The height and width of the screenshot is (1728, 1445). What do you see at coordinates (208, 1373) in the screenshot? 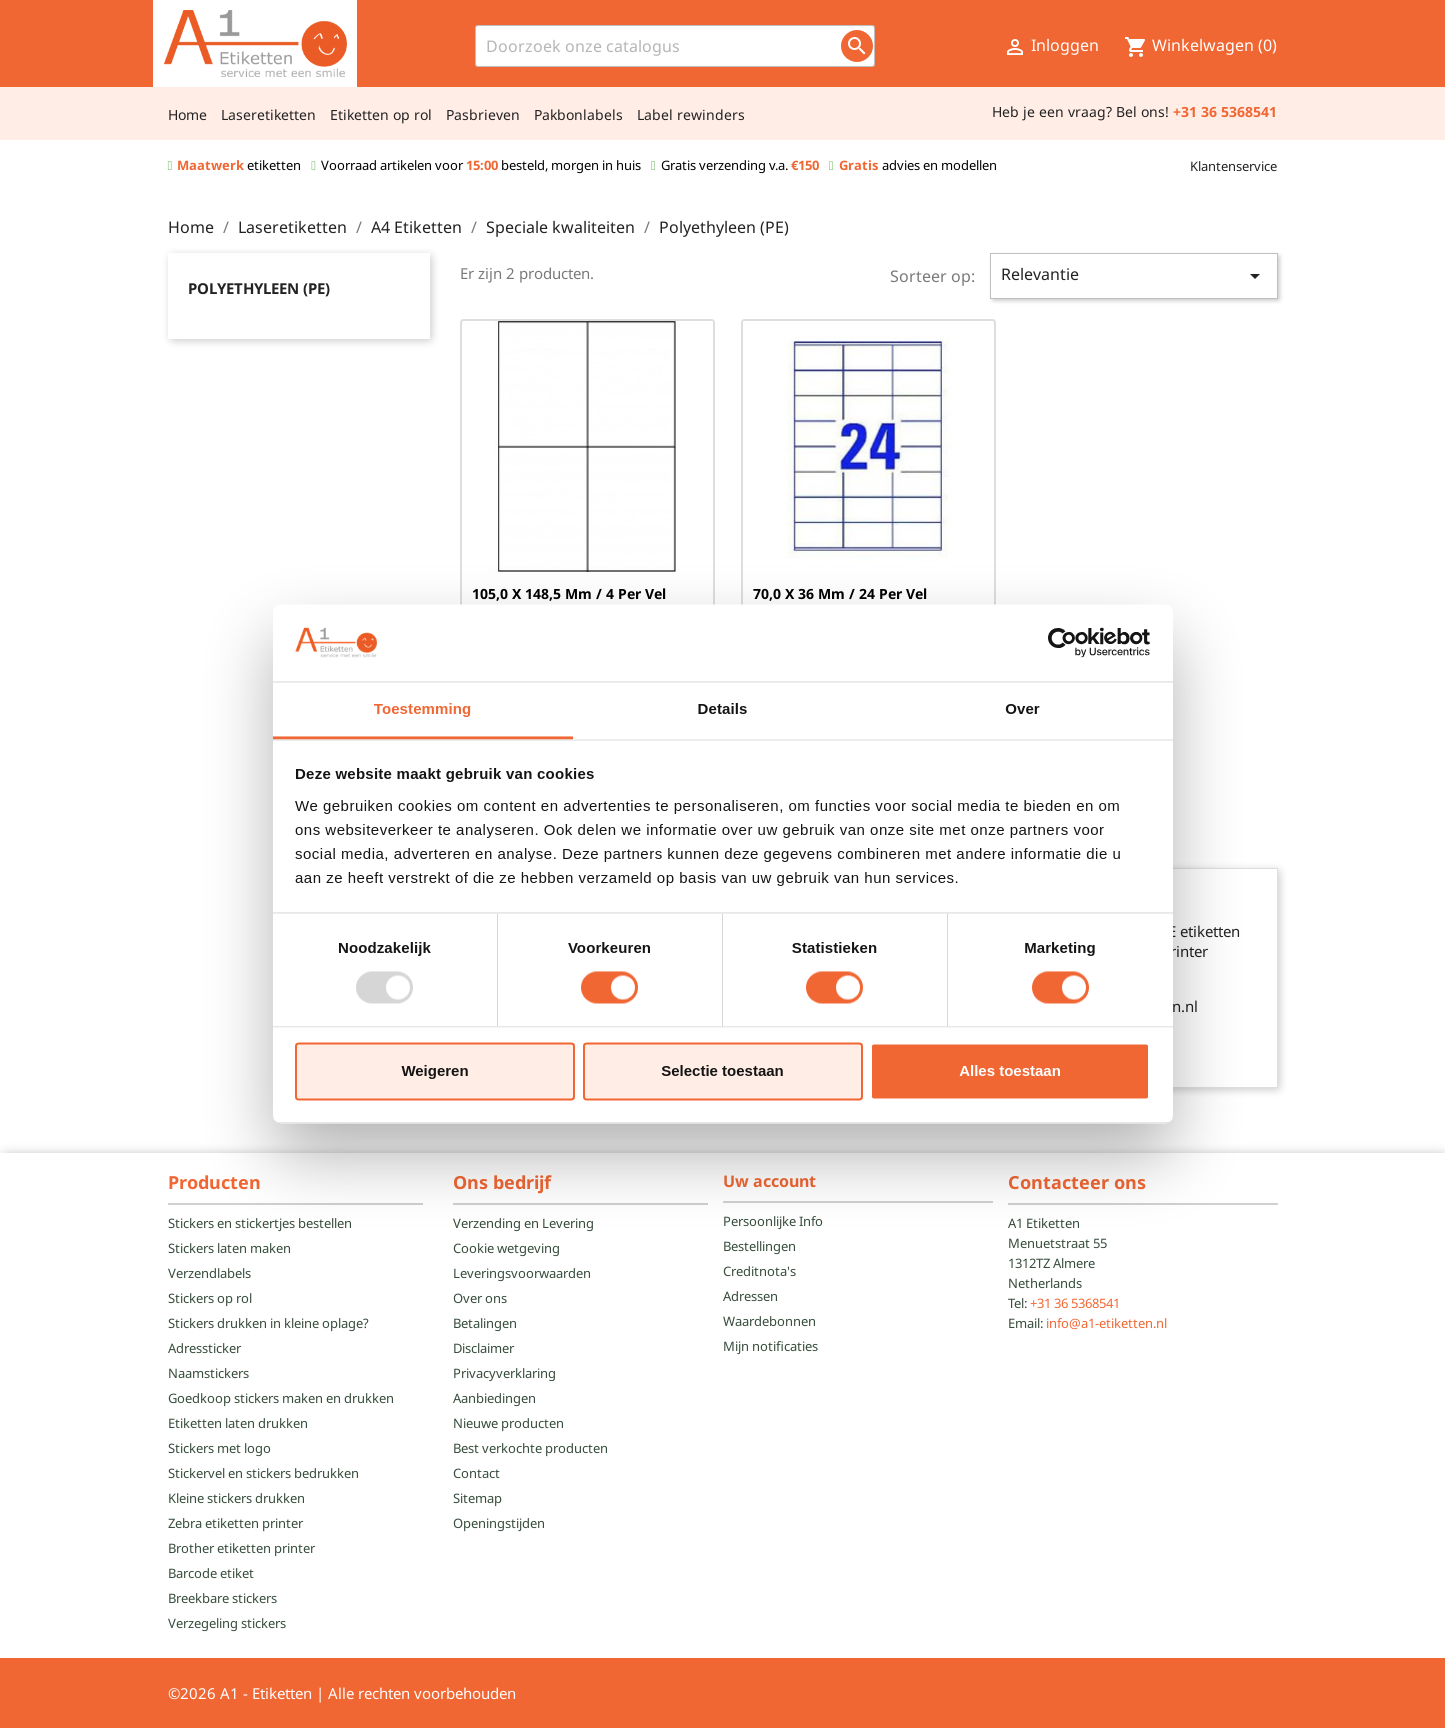
I see `Naamstickers` at bounding box center [208, 1373].